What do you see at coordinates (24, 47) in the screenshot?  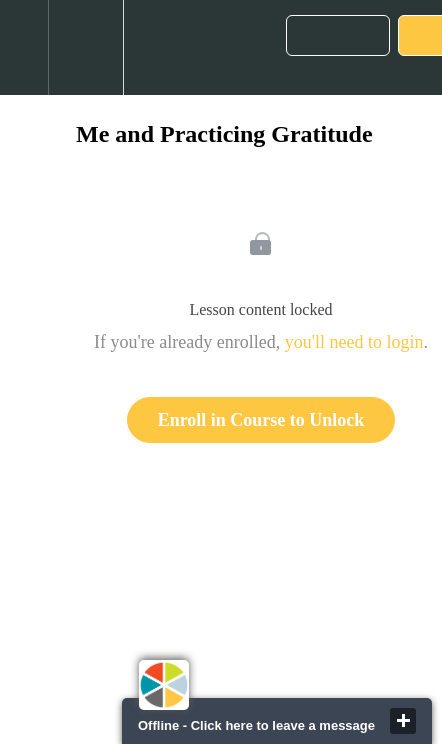 I see `[button]` at bounding box center [24, 47].